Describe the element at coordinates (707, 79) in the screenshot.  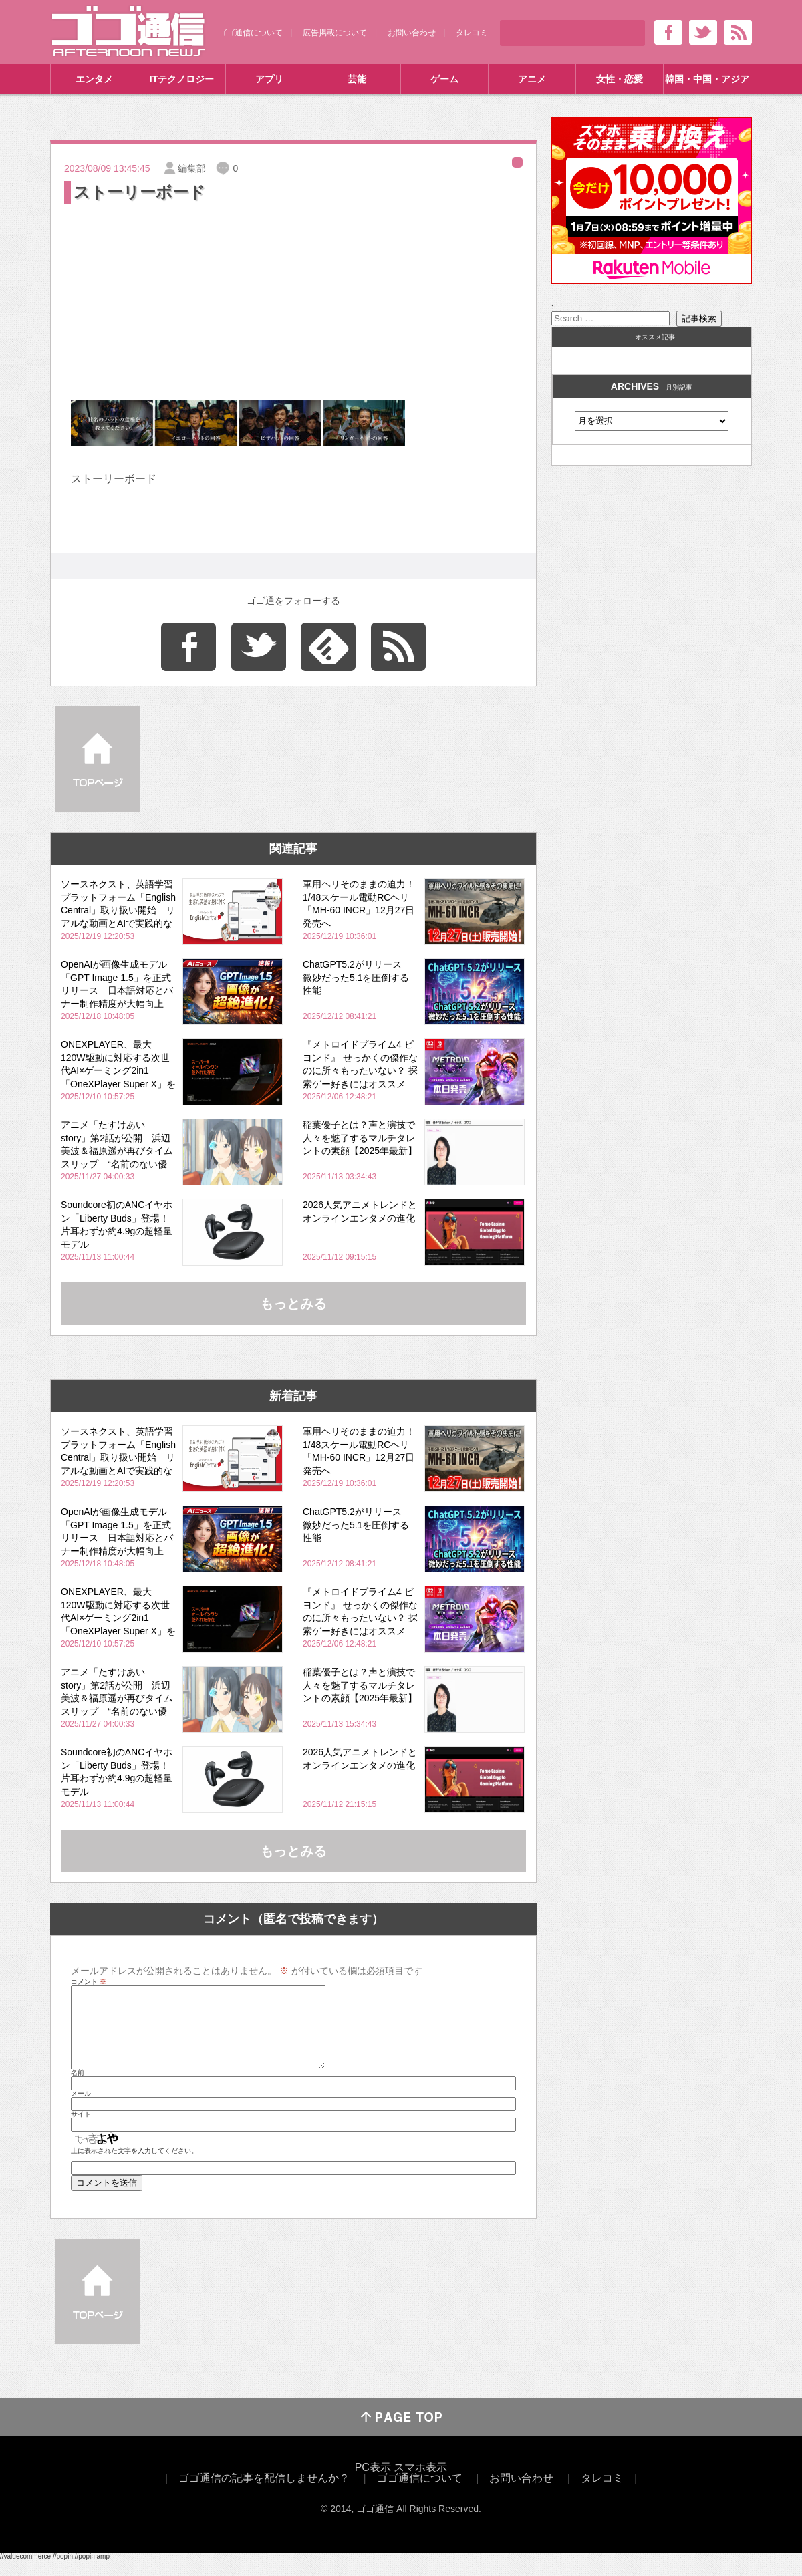
I see `韓国・中国・アジア` at that location.